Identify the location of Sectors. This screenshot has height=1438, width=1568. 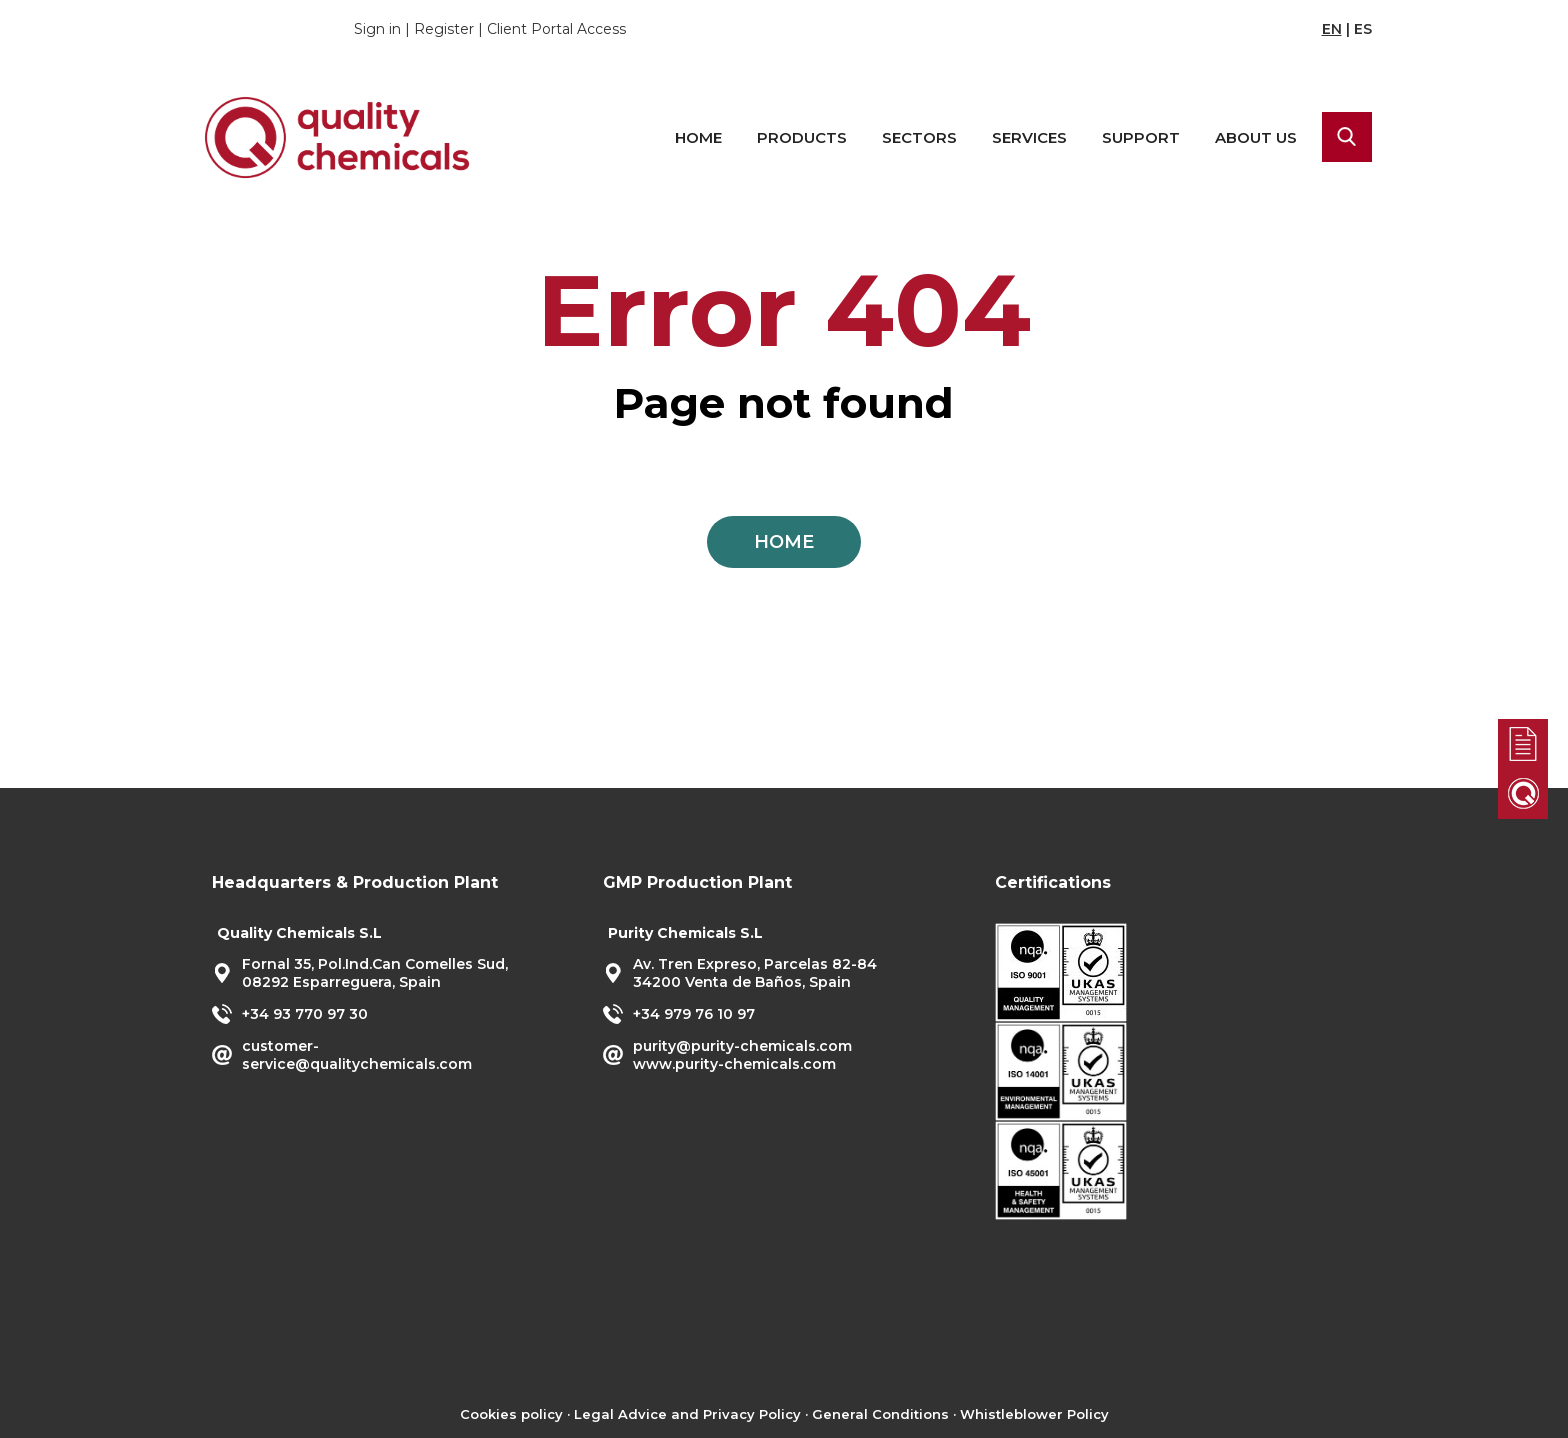
(919, 137).